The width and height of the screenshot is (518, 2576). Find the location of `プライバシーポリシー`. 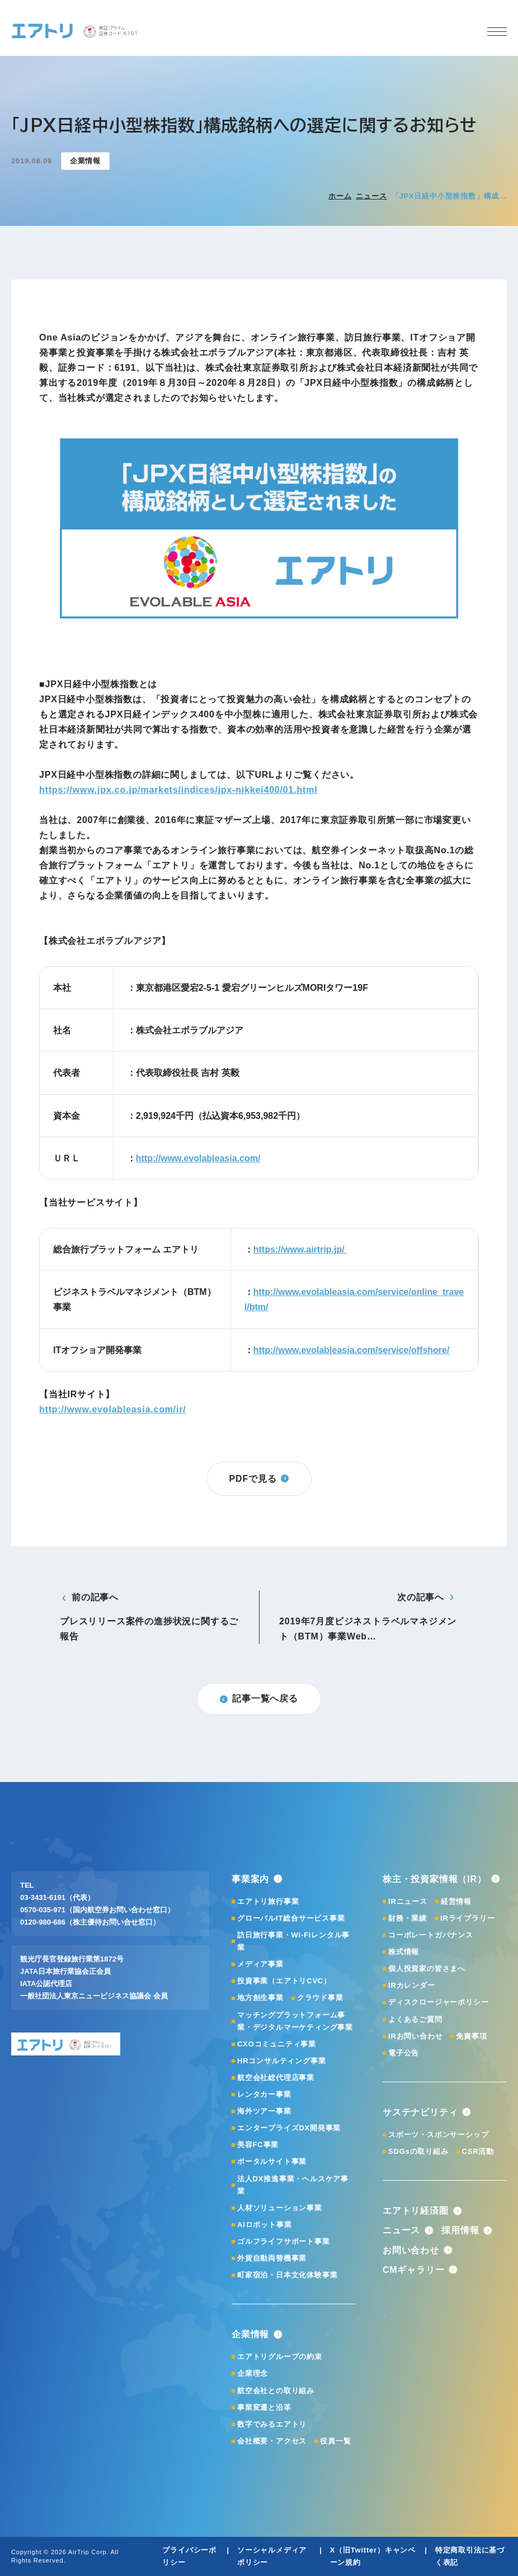

プライバシーポリシー is located at coordinates (189, 2556).